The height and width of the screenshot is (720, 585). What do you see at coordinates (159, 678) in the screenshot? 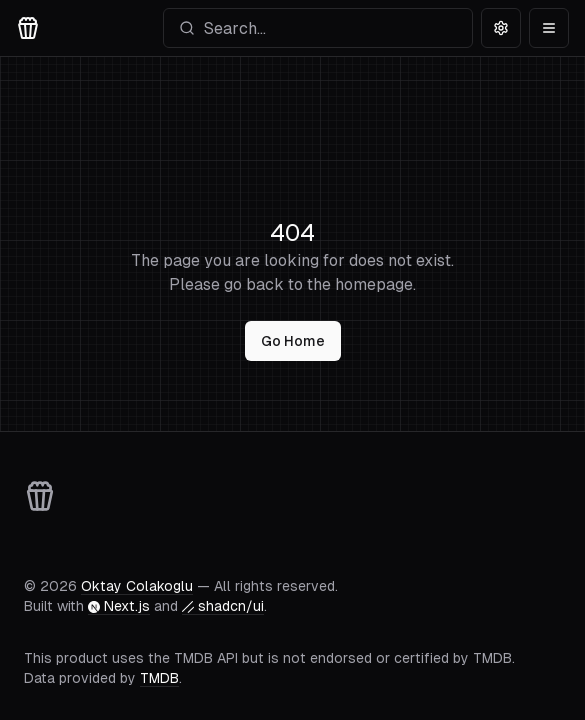
I see `TMDB` at bounding box center [159, 678].